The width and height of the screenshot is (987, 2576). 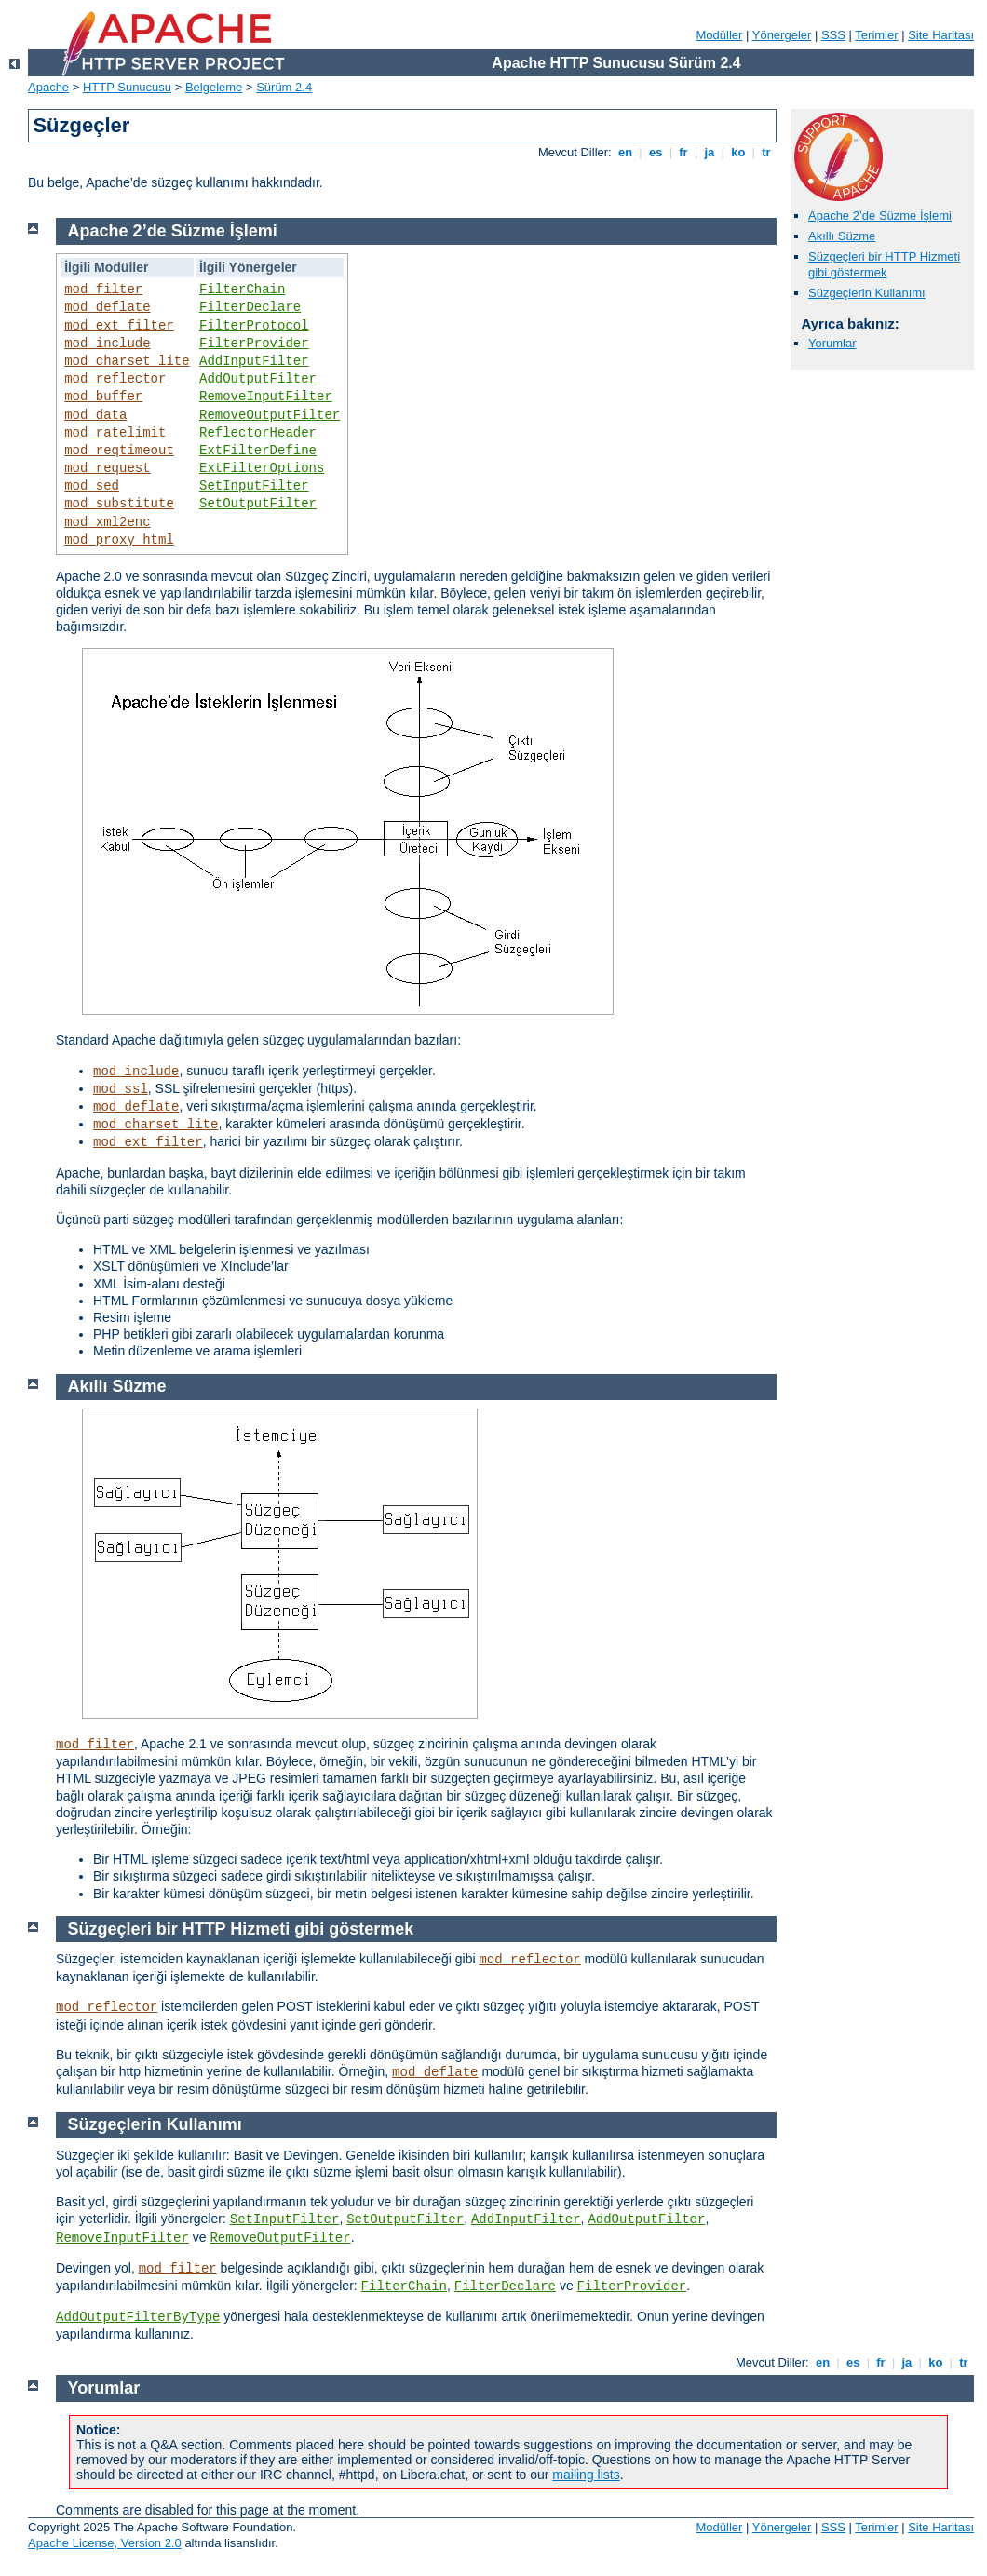 What do you see at coordinates (684, 152) in the screenshot?
I see `fr` at bounding box center [684, 152].